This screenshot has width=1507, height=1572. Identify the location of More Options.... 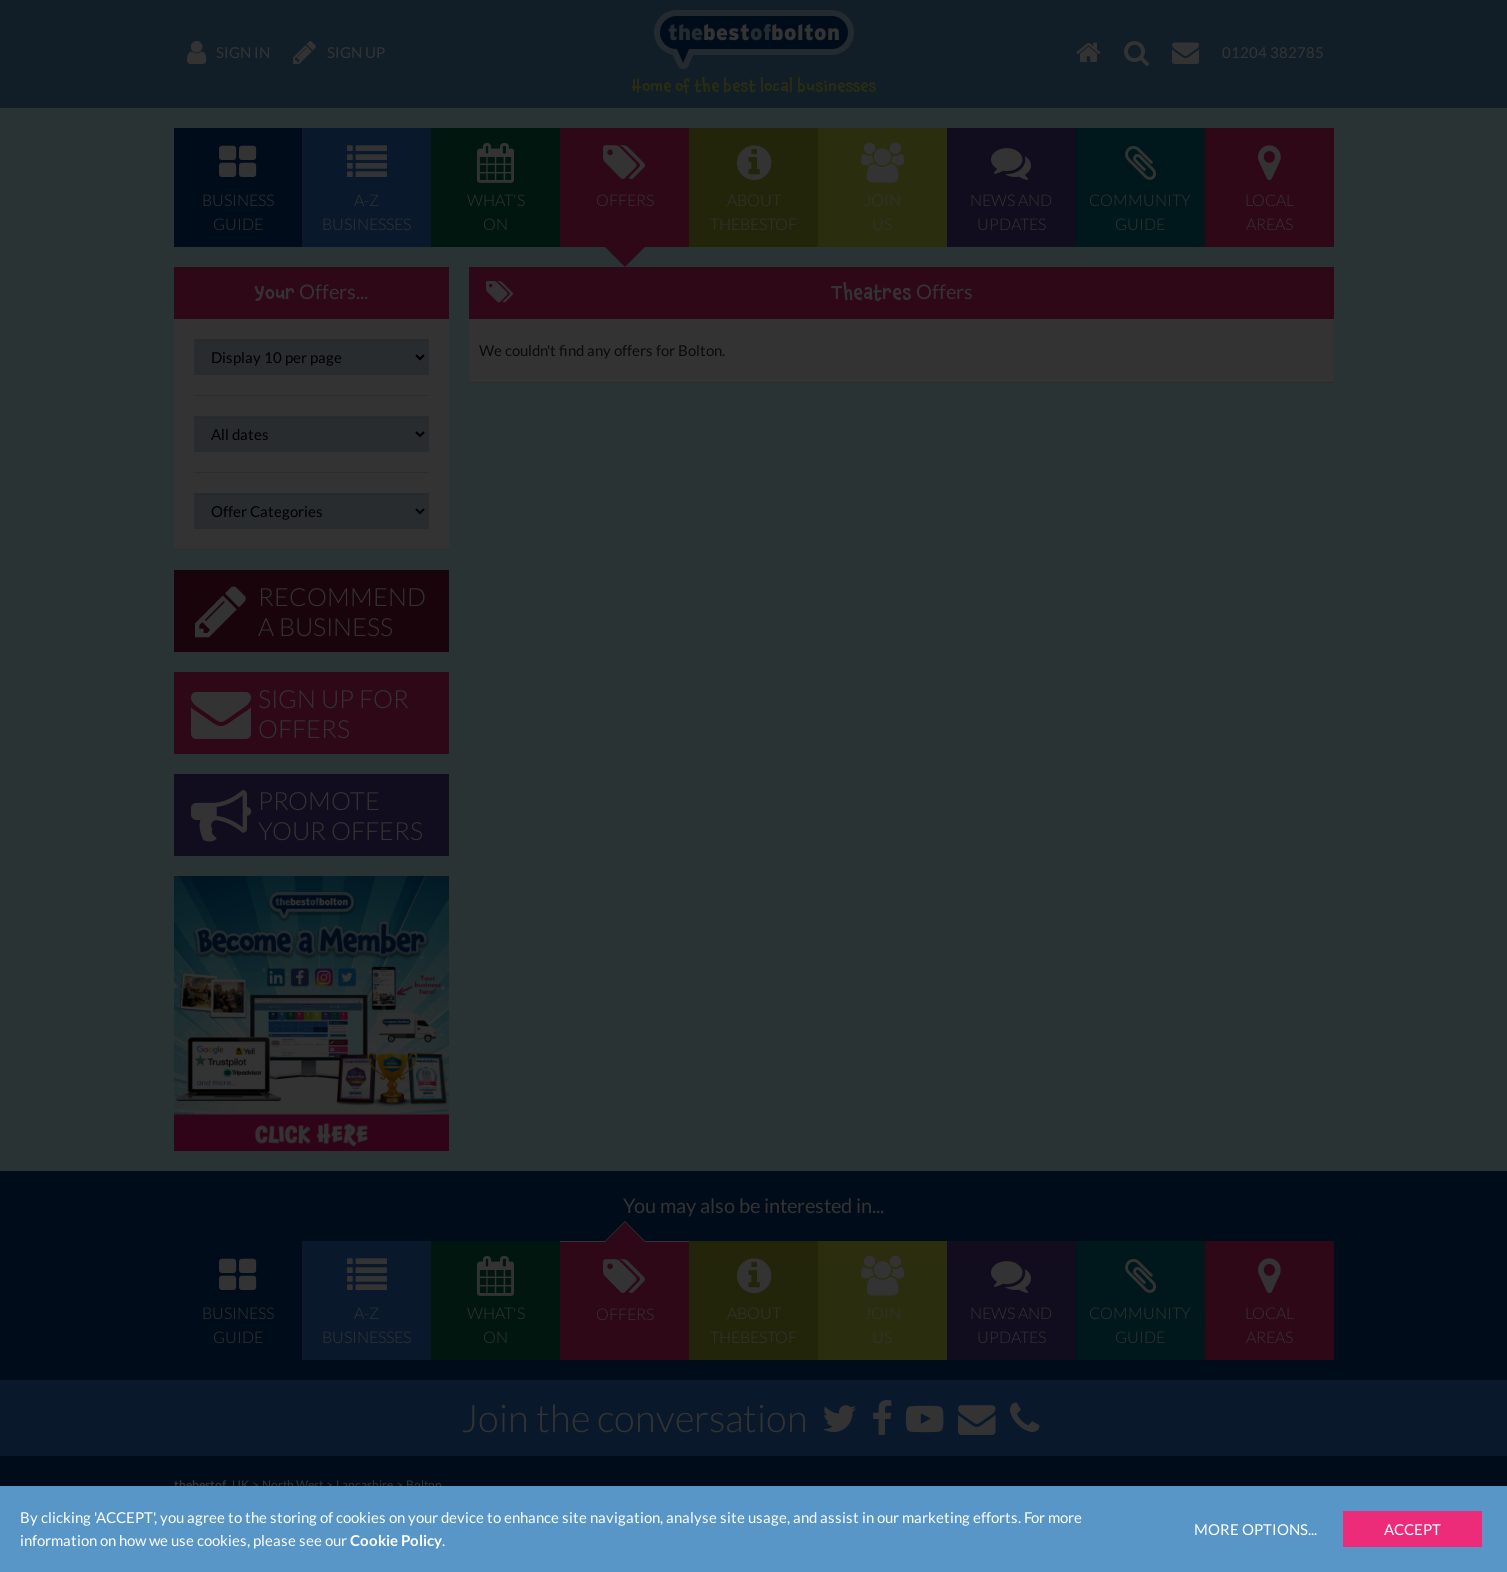
(1255, 1529).